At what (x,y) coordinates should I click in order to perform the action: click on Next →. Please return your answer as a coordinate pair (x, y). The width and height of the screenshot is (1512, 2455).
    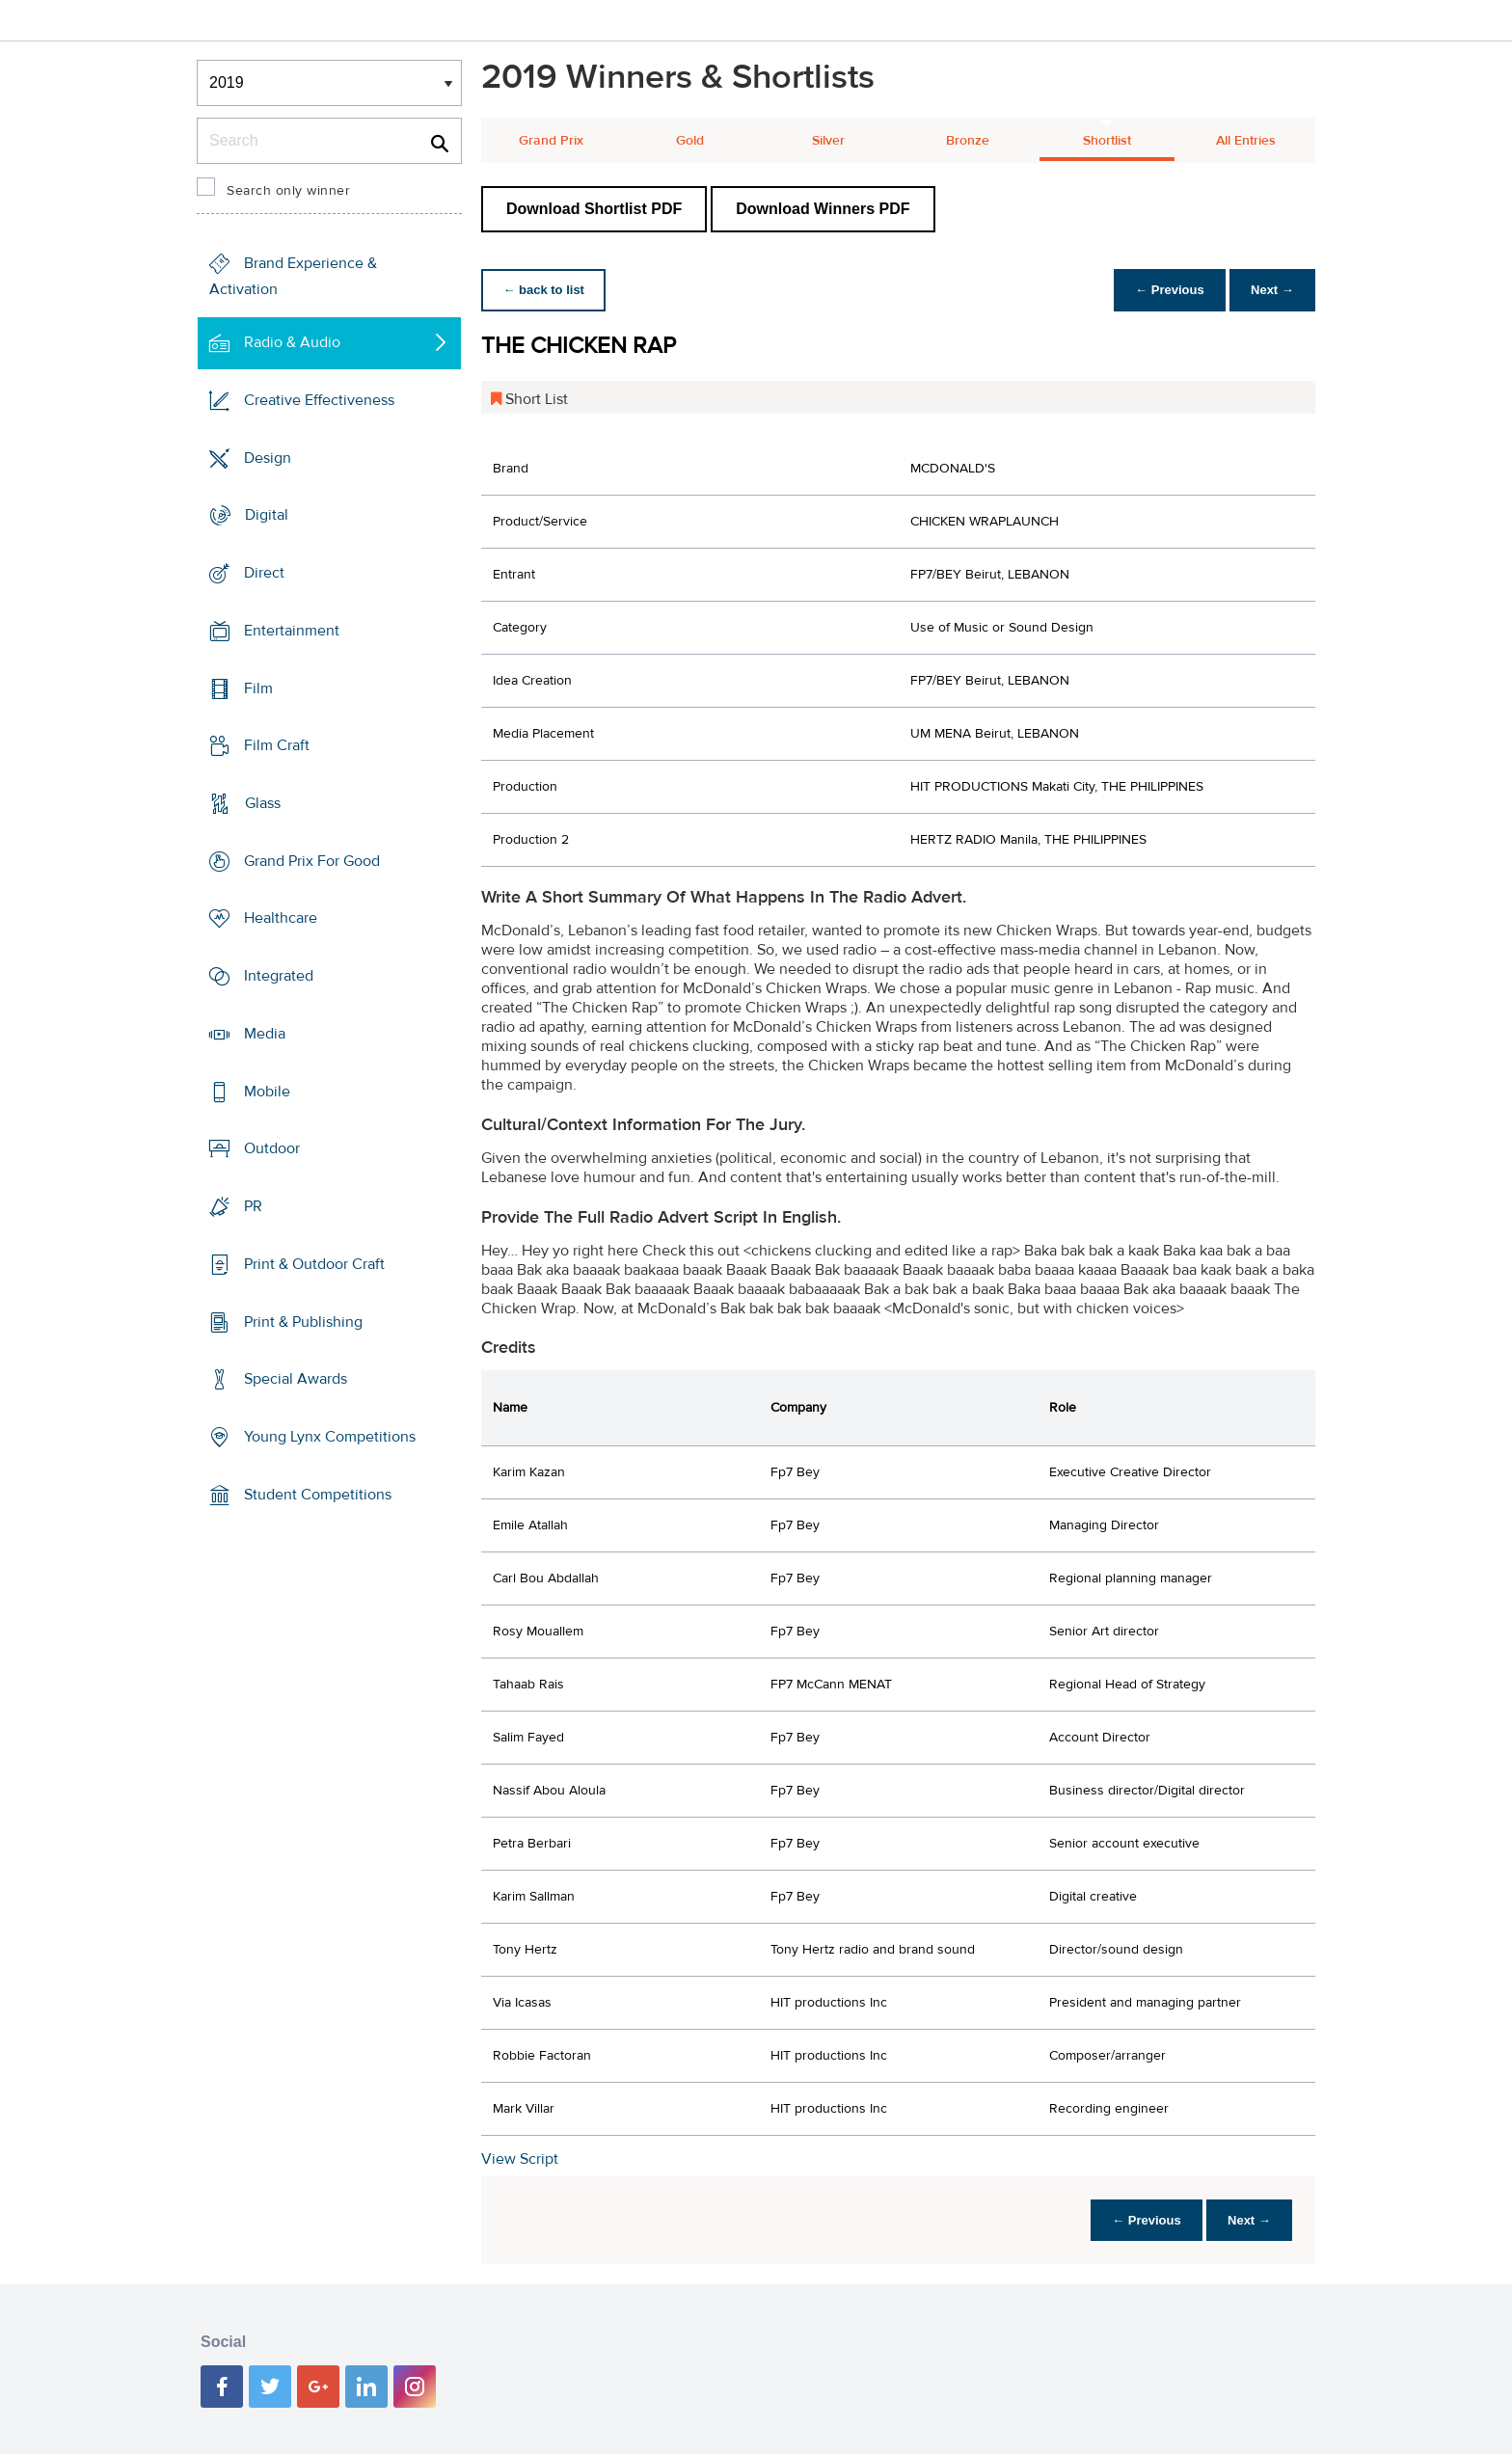
    Looking at the image, I should click on (1270, 290).